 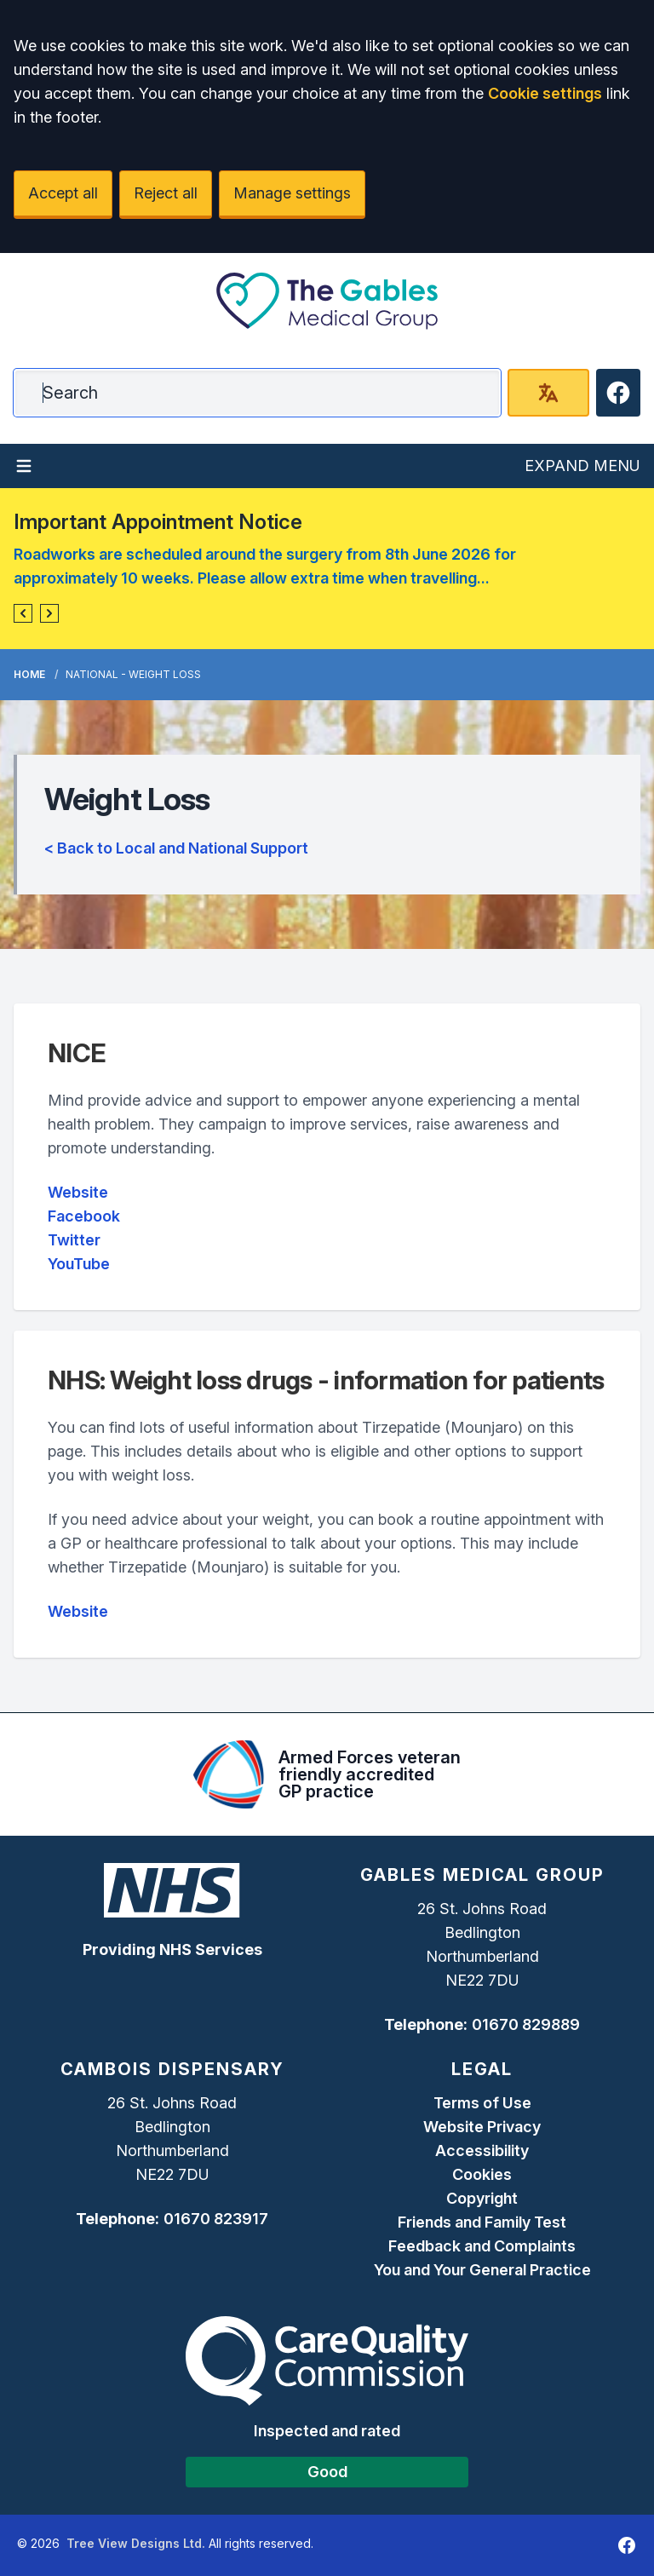 What do you see at coordinates (327, 300) in the screenshot?
I see `[Logo]` at bounding box center [327, 300].